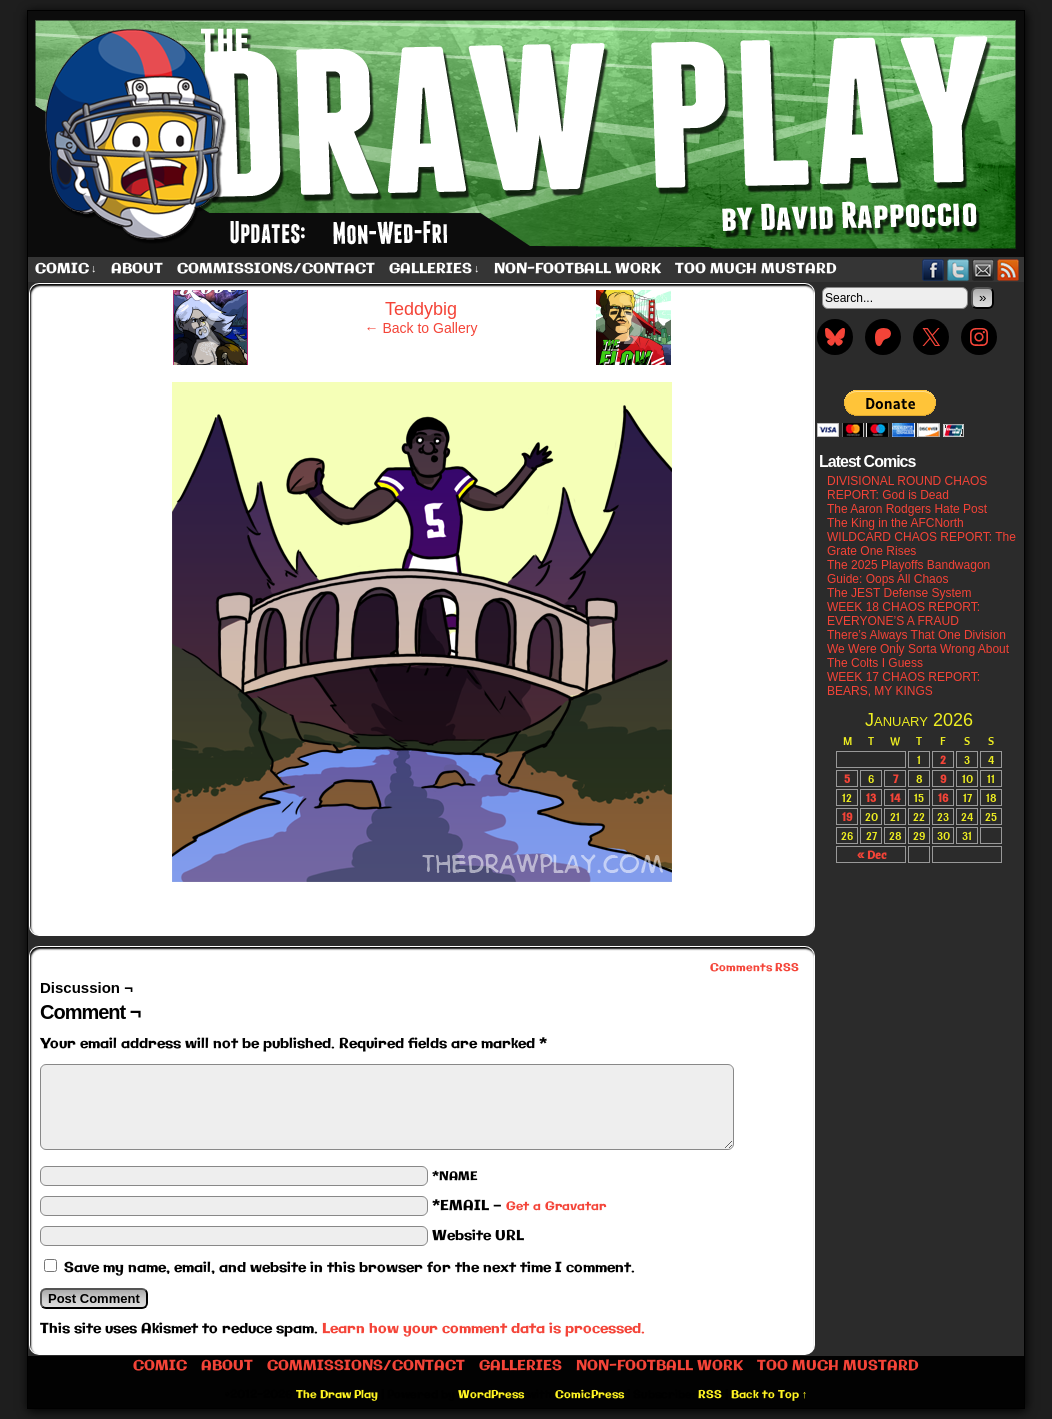 This screenshot has height=1419, width=1052. What do you see at coordinates (556, 1206) in the screenshot?
I see `Get a Gravatar` at bounding box center [556, 1206].